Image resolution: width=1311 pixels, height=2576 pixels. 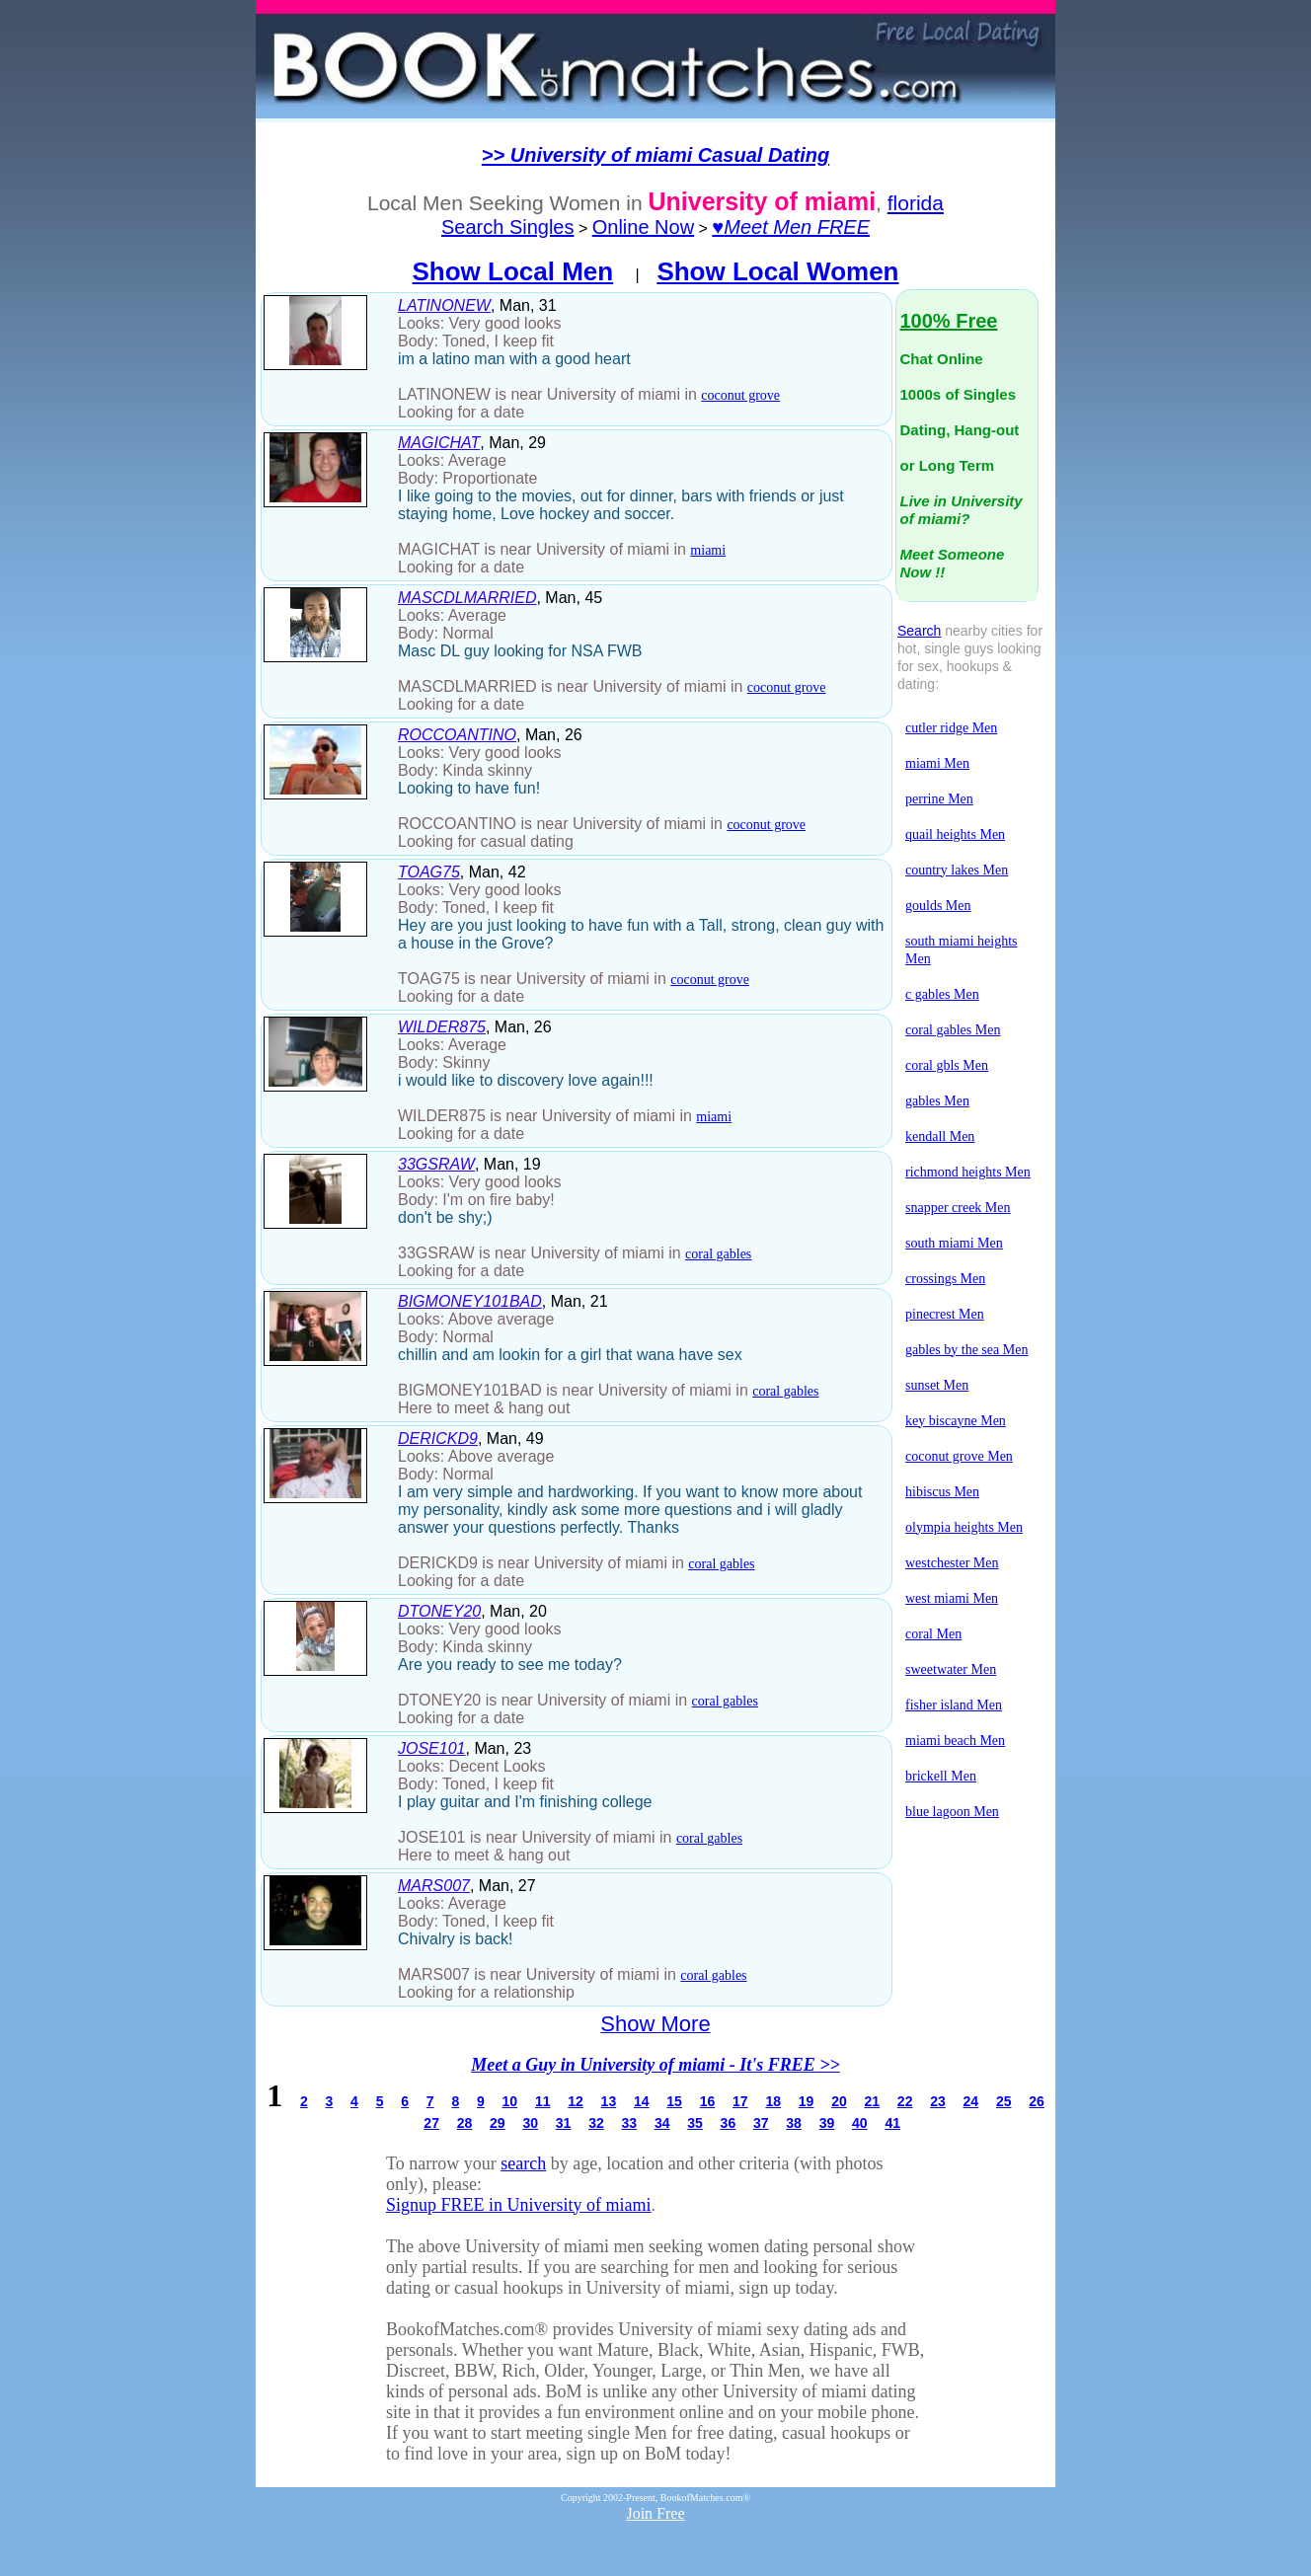 I want to click on 27, so click(x=431, y=2123).